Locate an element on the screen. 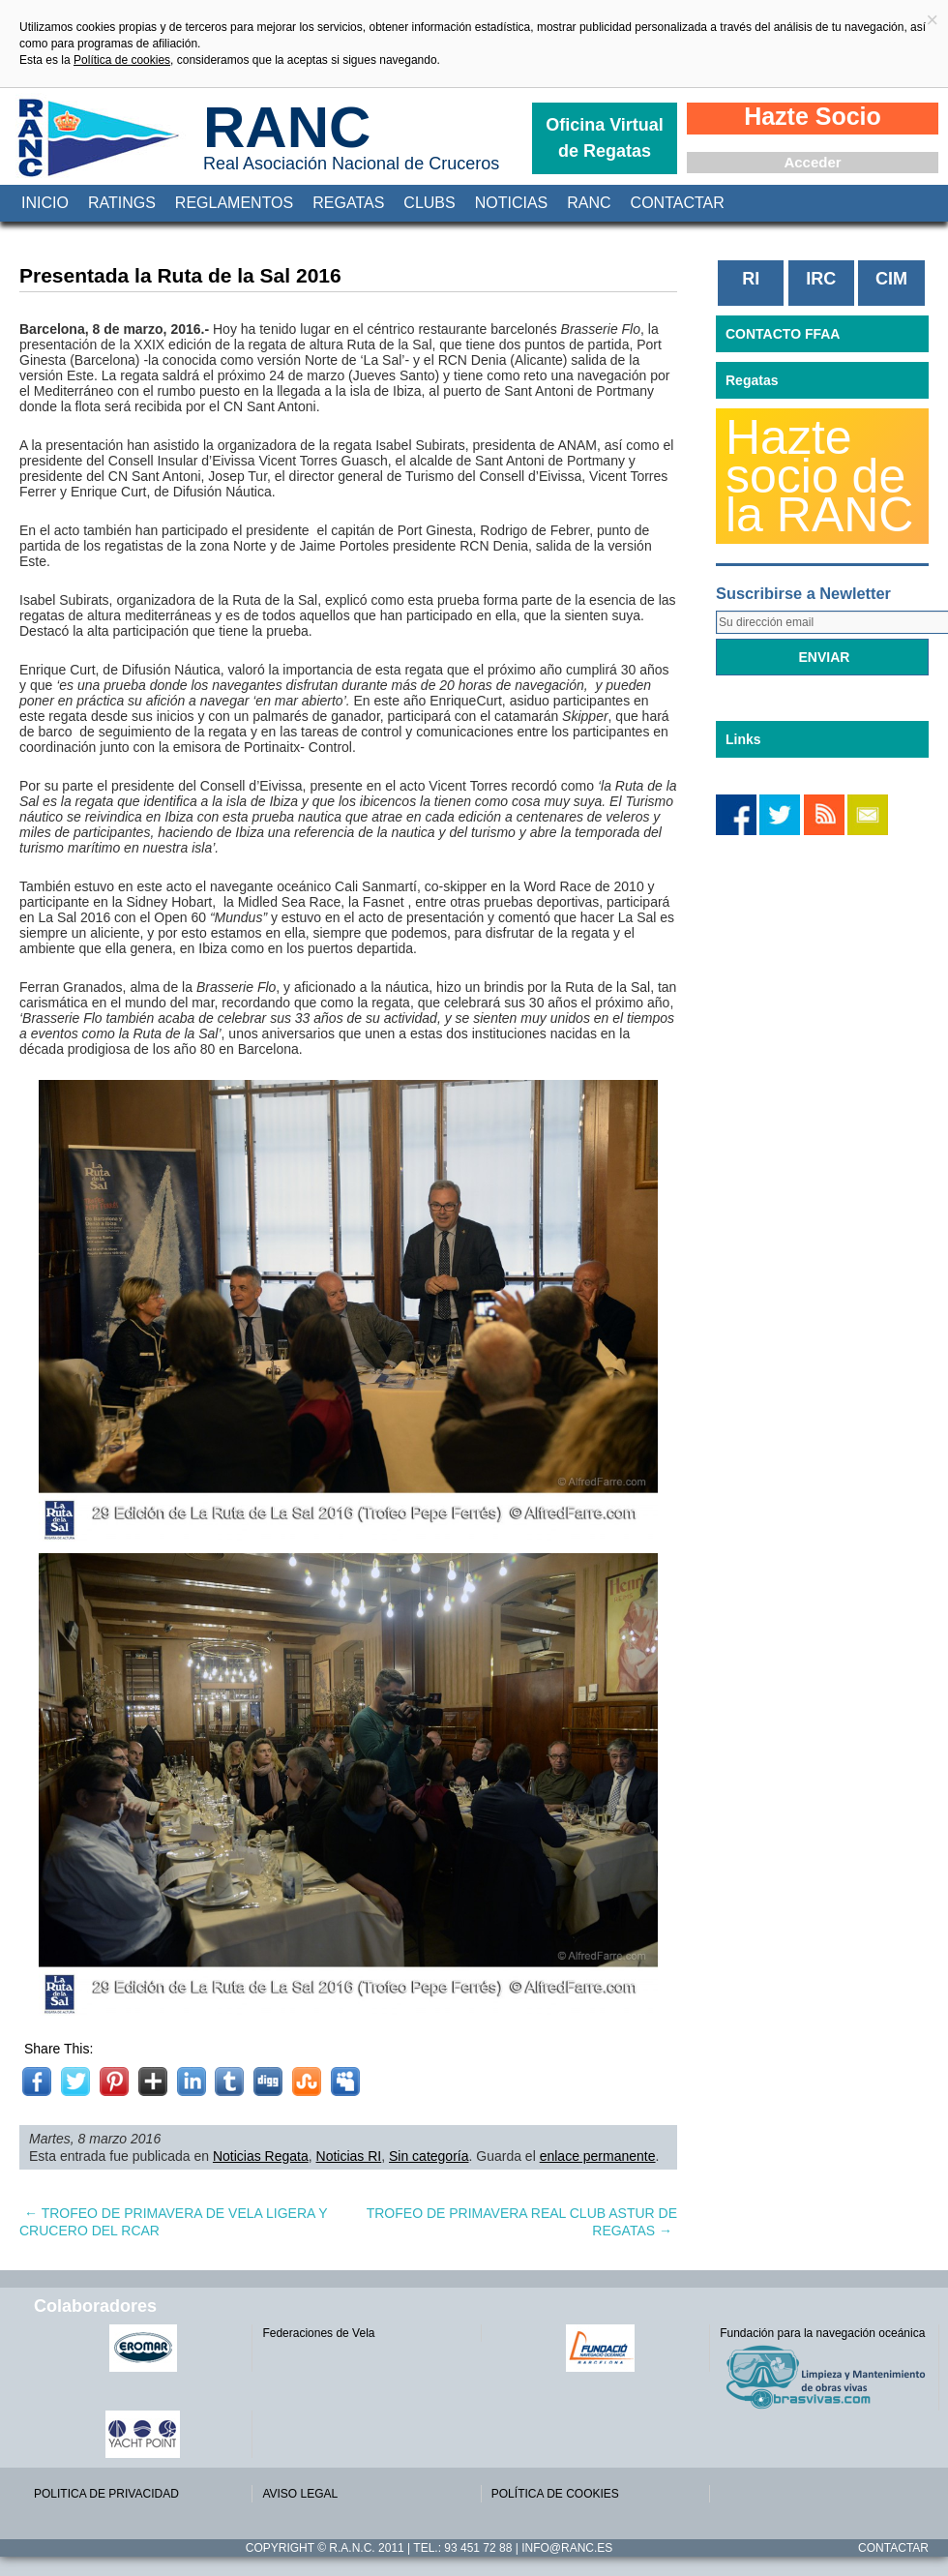 This screenshot has width=948, height=2576. Federaciones de Vela is located at coordinates (318, 2333).